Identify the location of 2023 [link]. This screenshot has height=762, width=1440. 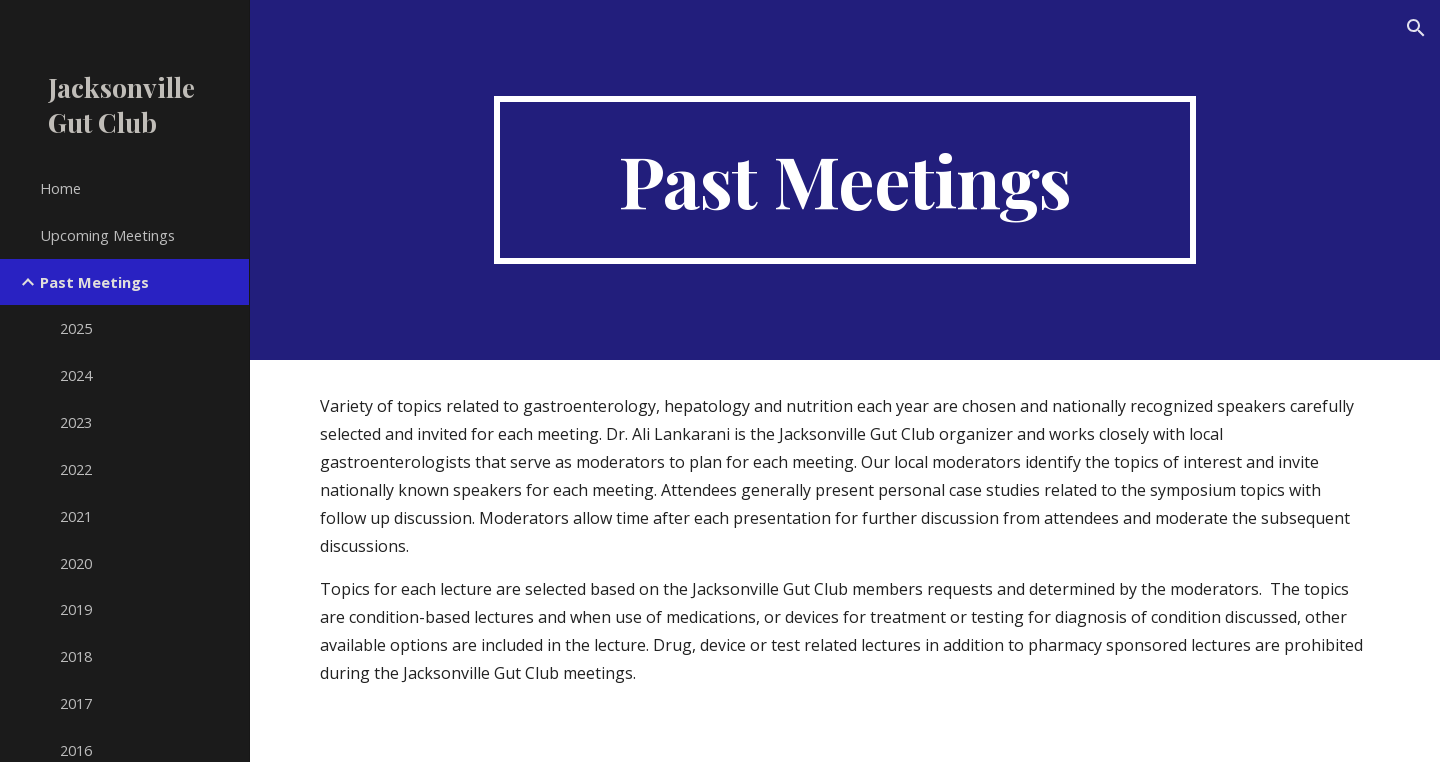
(76, 422).